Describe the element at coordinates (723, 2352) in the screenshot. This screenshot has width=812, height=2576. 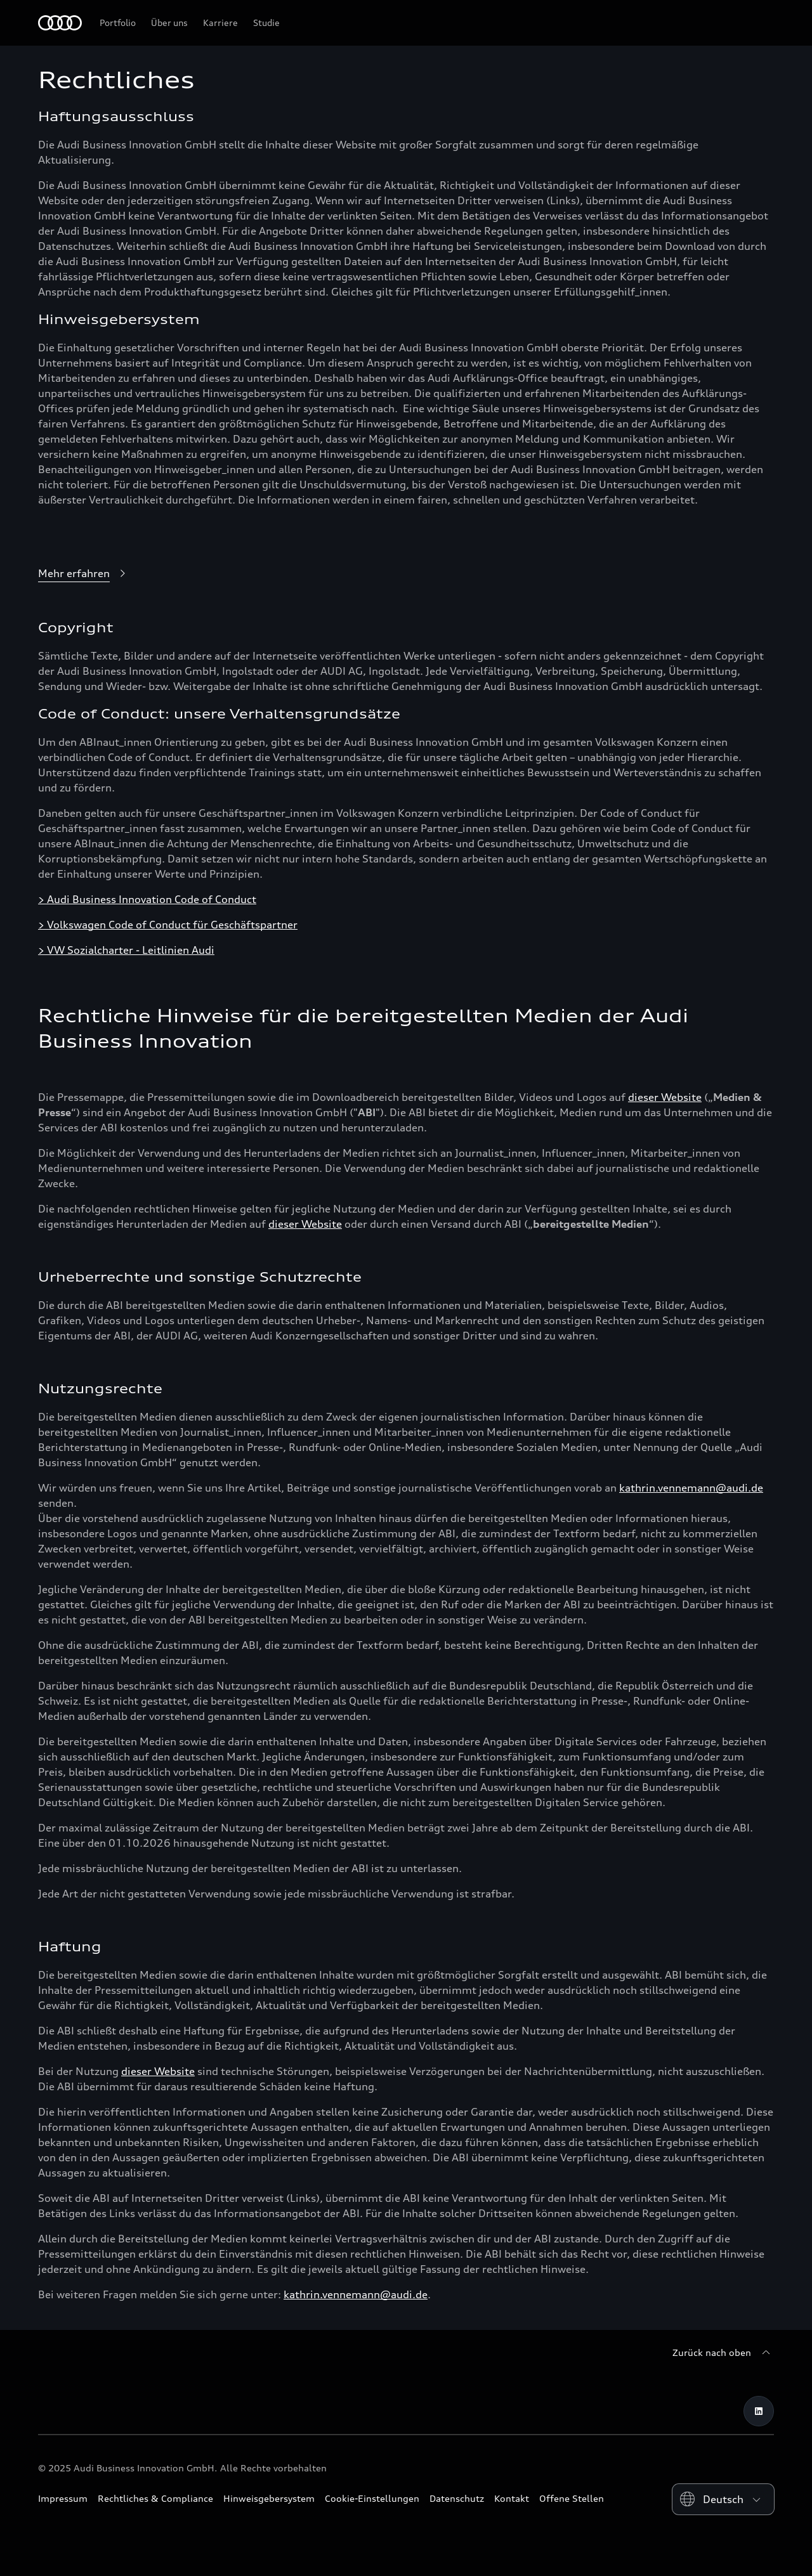
I see `[Zurück nach oben]` at that location.